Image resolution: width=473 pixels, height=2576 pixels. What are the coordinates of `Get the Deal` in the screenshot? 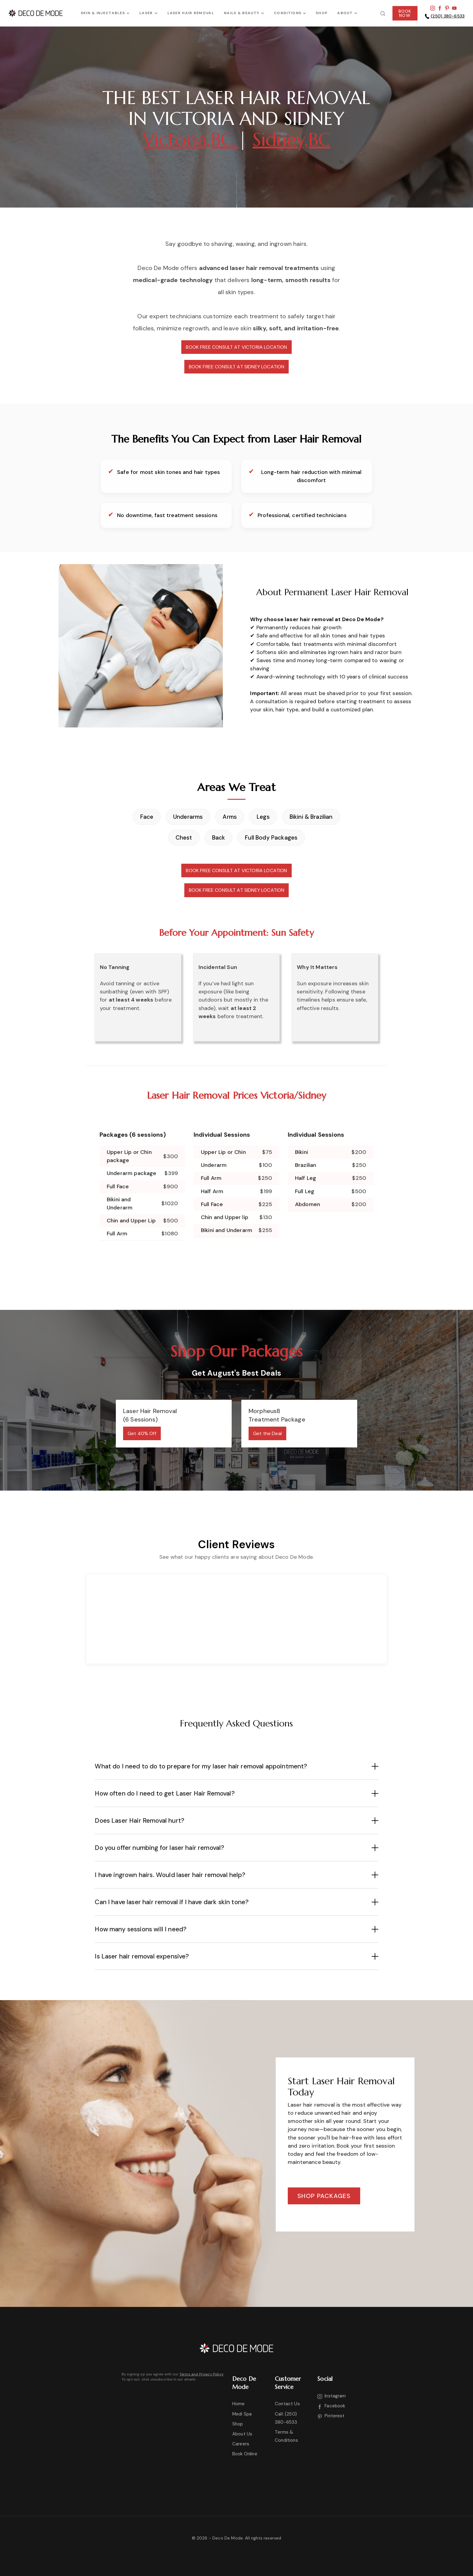 It's located at (267, 1433).